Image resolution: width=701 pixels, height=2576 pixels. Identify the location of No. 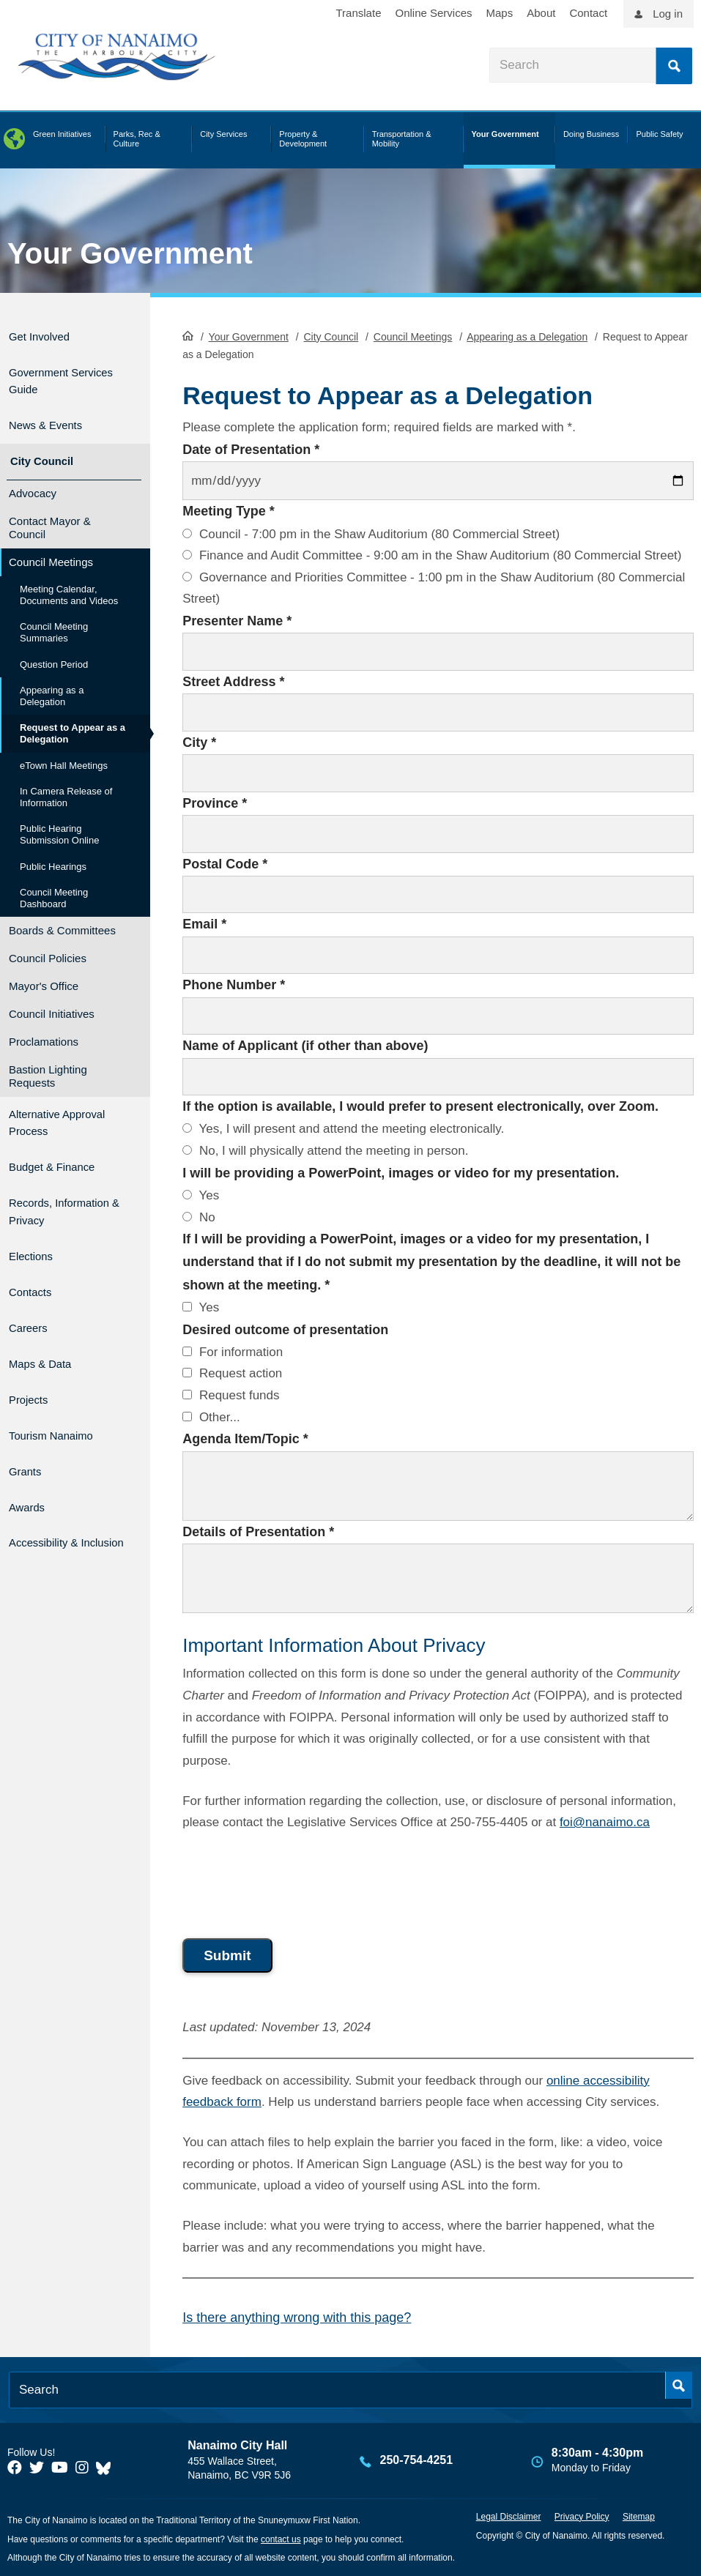
(198, 1216).